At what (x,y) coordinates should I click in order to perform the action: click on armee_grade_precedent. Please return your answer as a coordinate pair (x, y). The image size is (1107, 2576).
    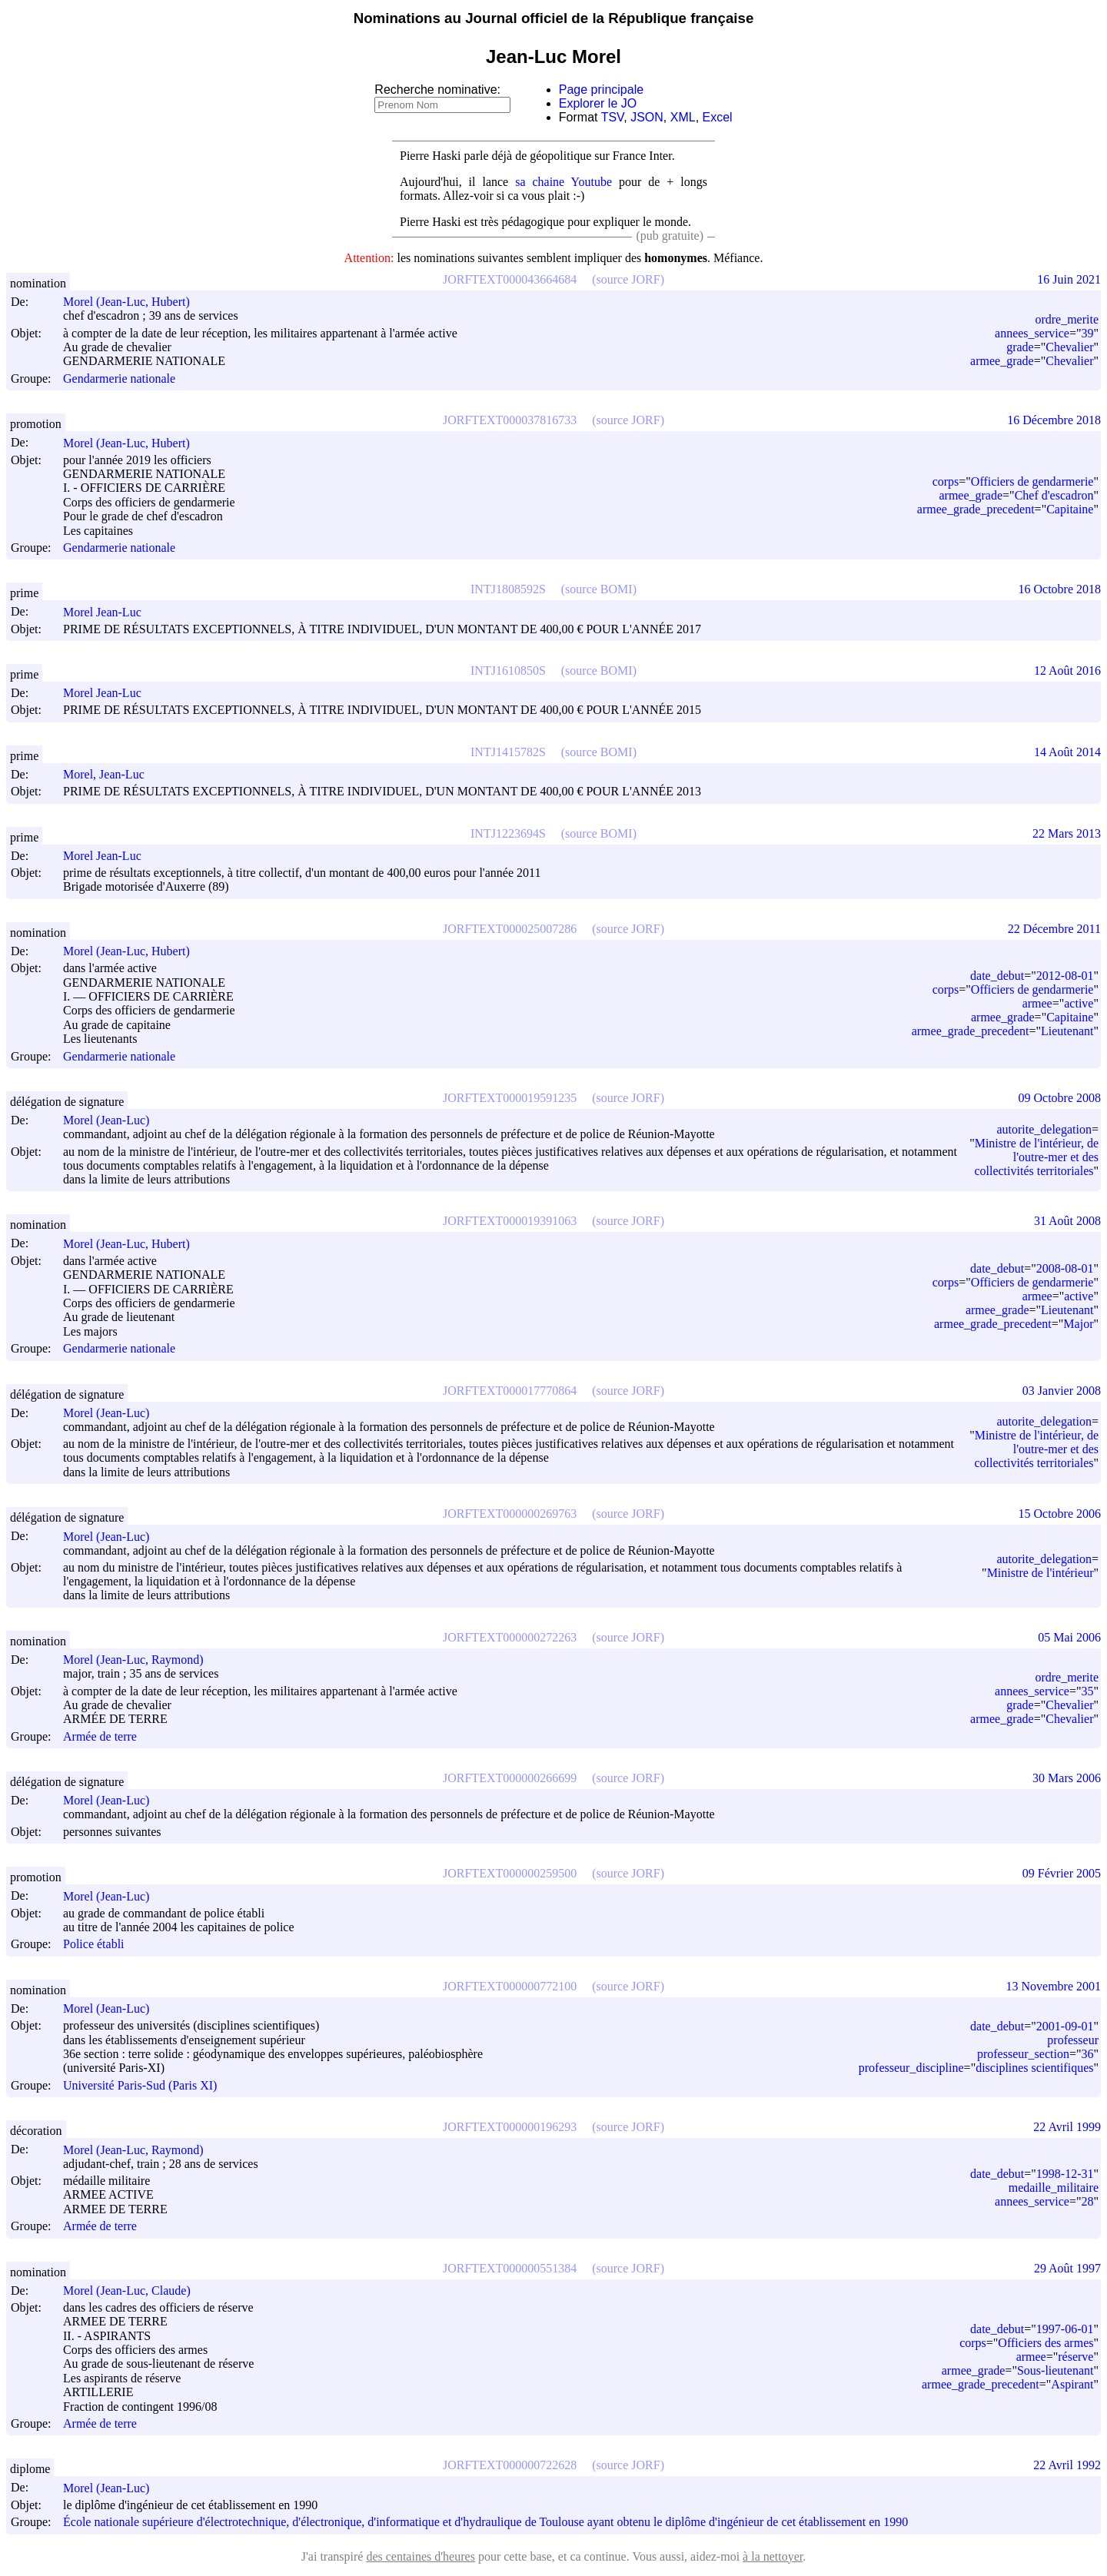
    Looking at the image, I should click on (976, 509).